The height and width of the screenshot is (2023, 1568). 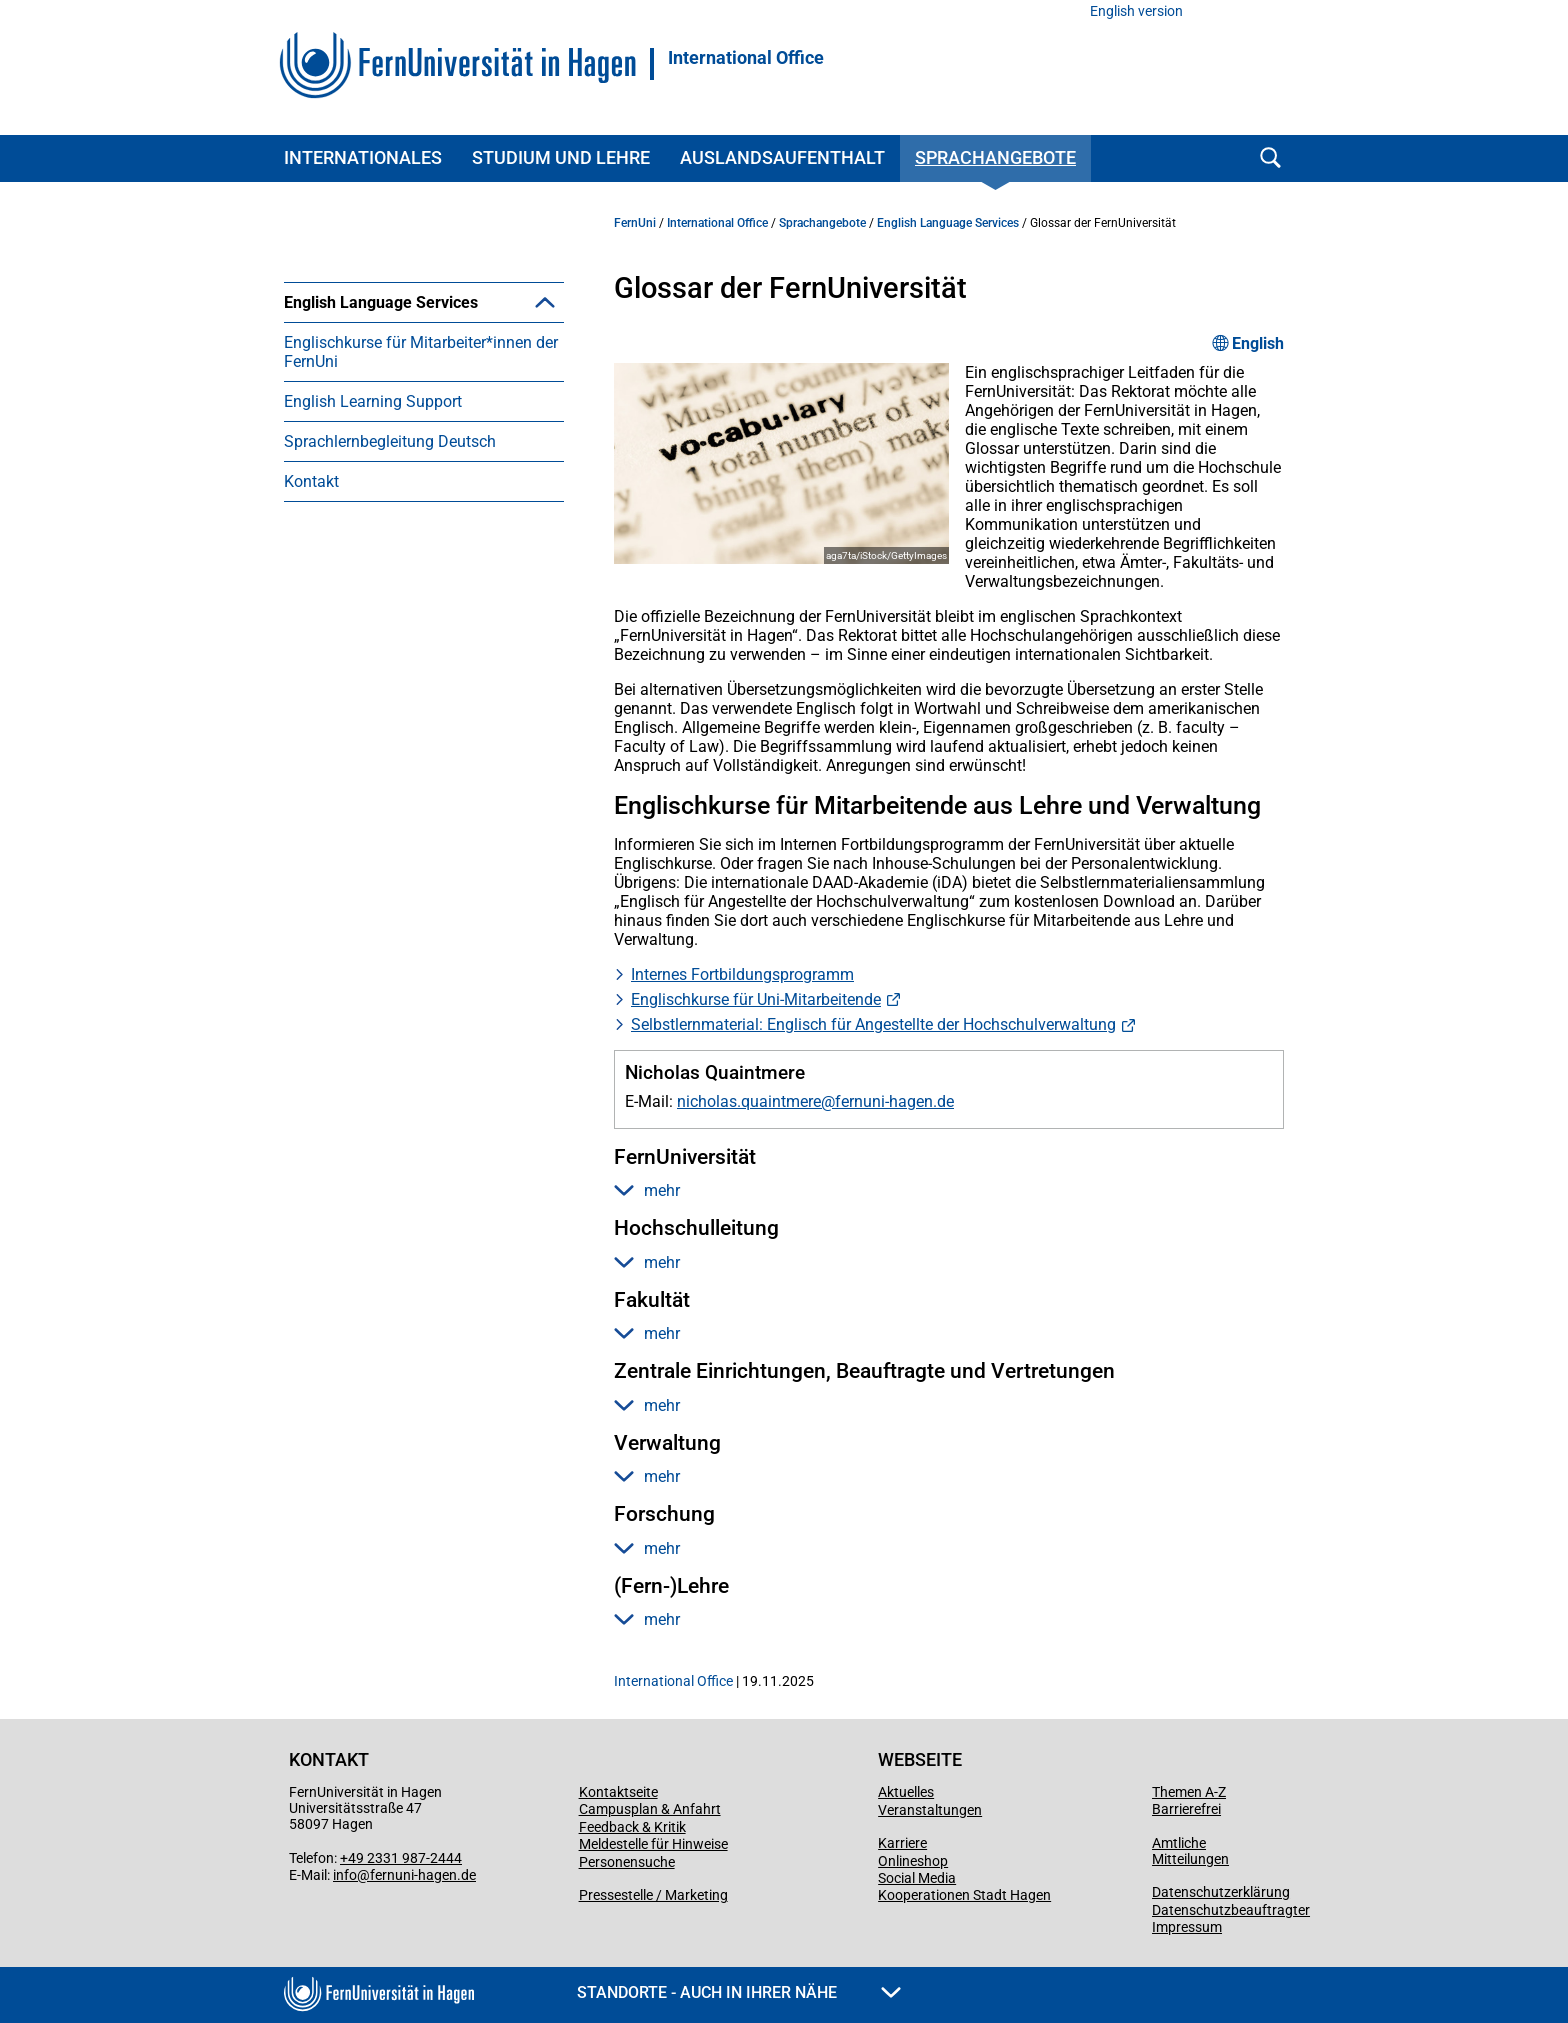 What do you see at coordinates (1186, 1809) in the screenshot?
I see `Barrierefrei` at bounding box center [1186, 1809].